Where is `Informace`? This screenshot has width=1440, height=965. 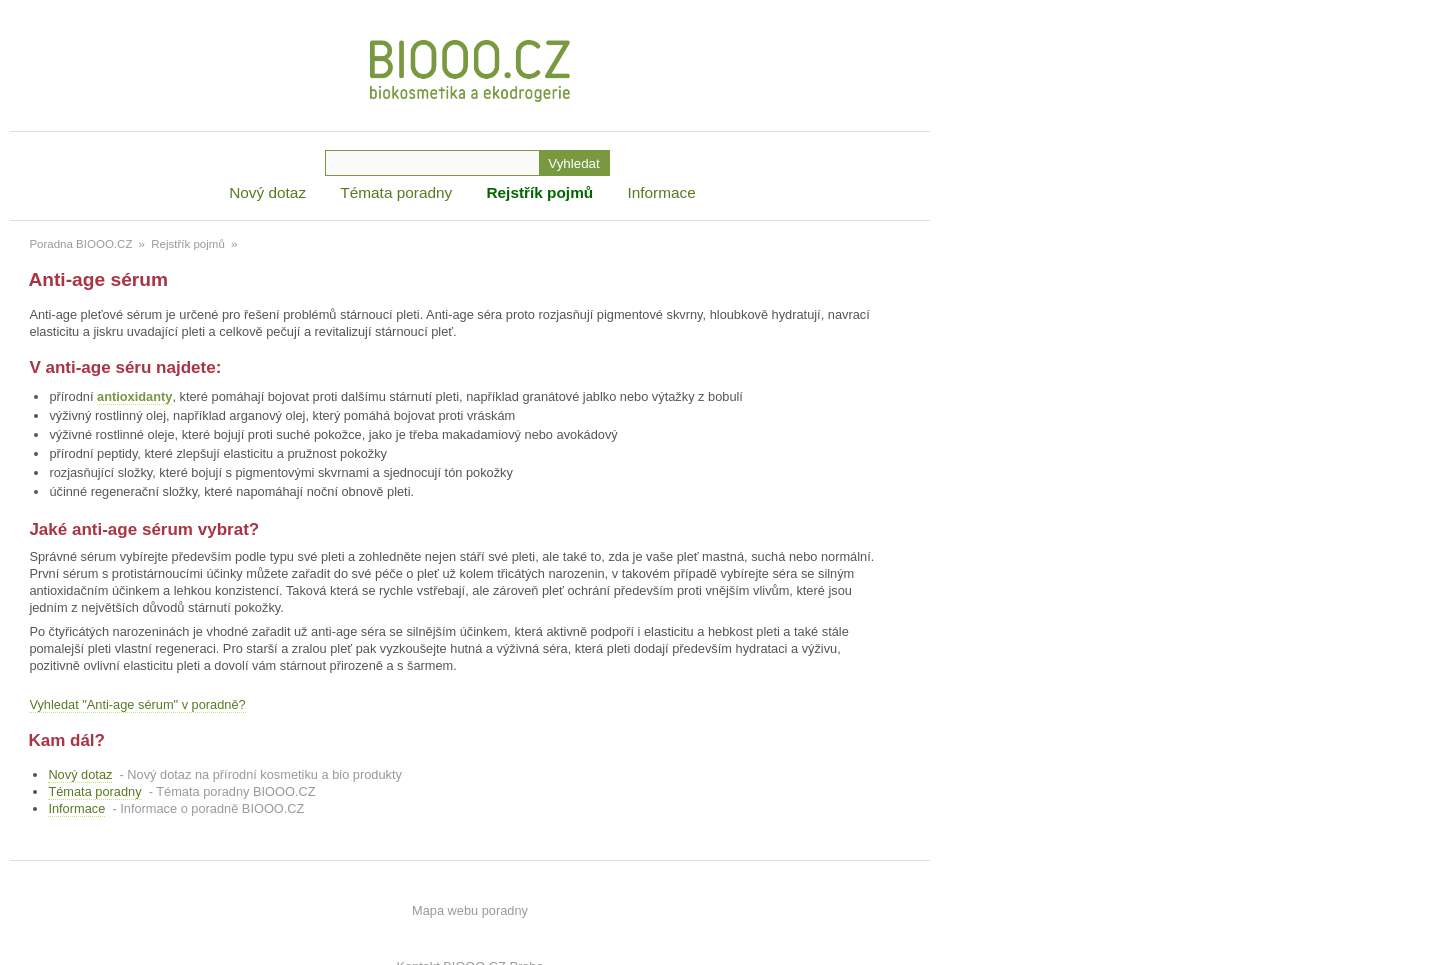
Informace is located at coordinates (661, 192).